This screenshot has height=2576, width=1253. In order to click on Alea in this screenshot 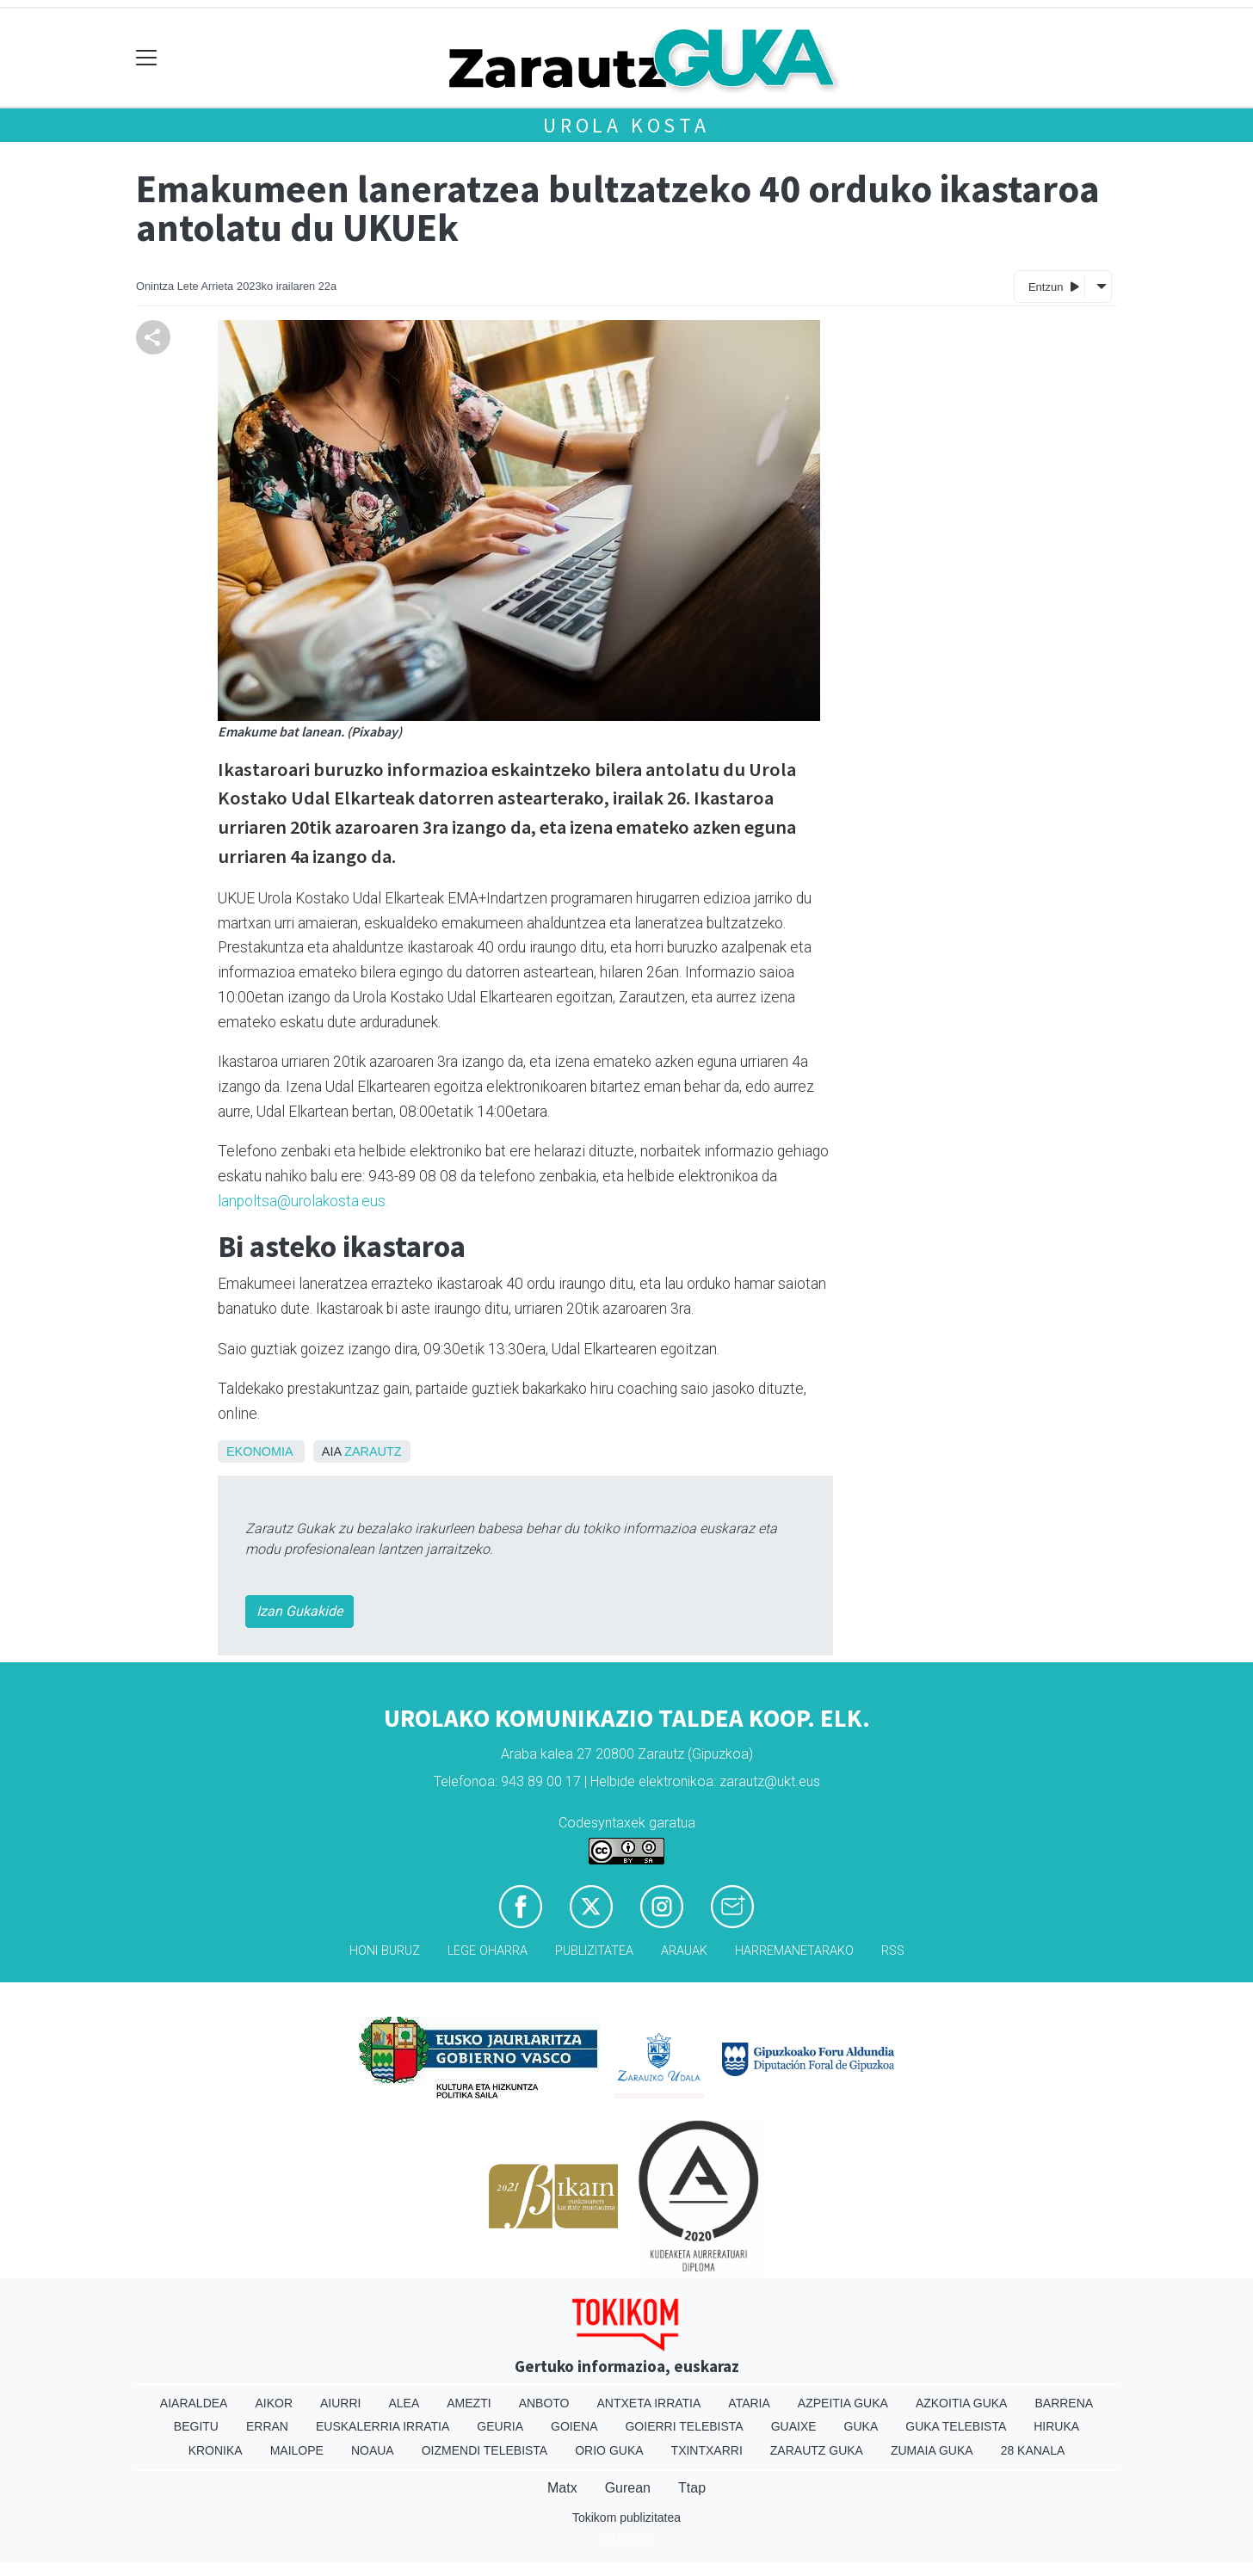, I will do `click(403, 2403)`.